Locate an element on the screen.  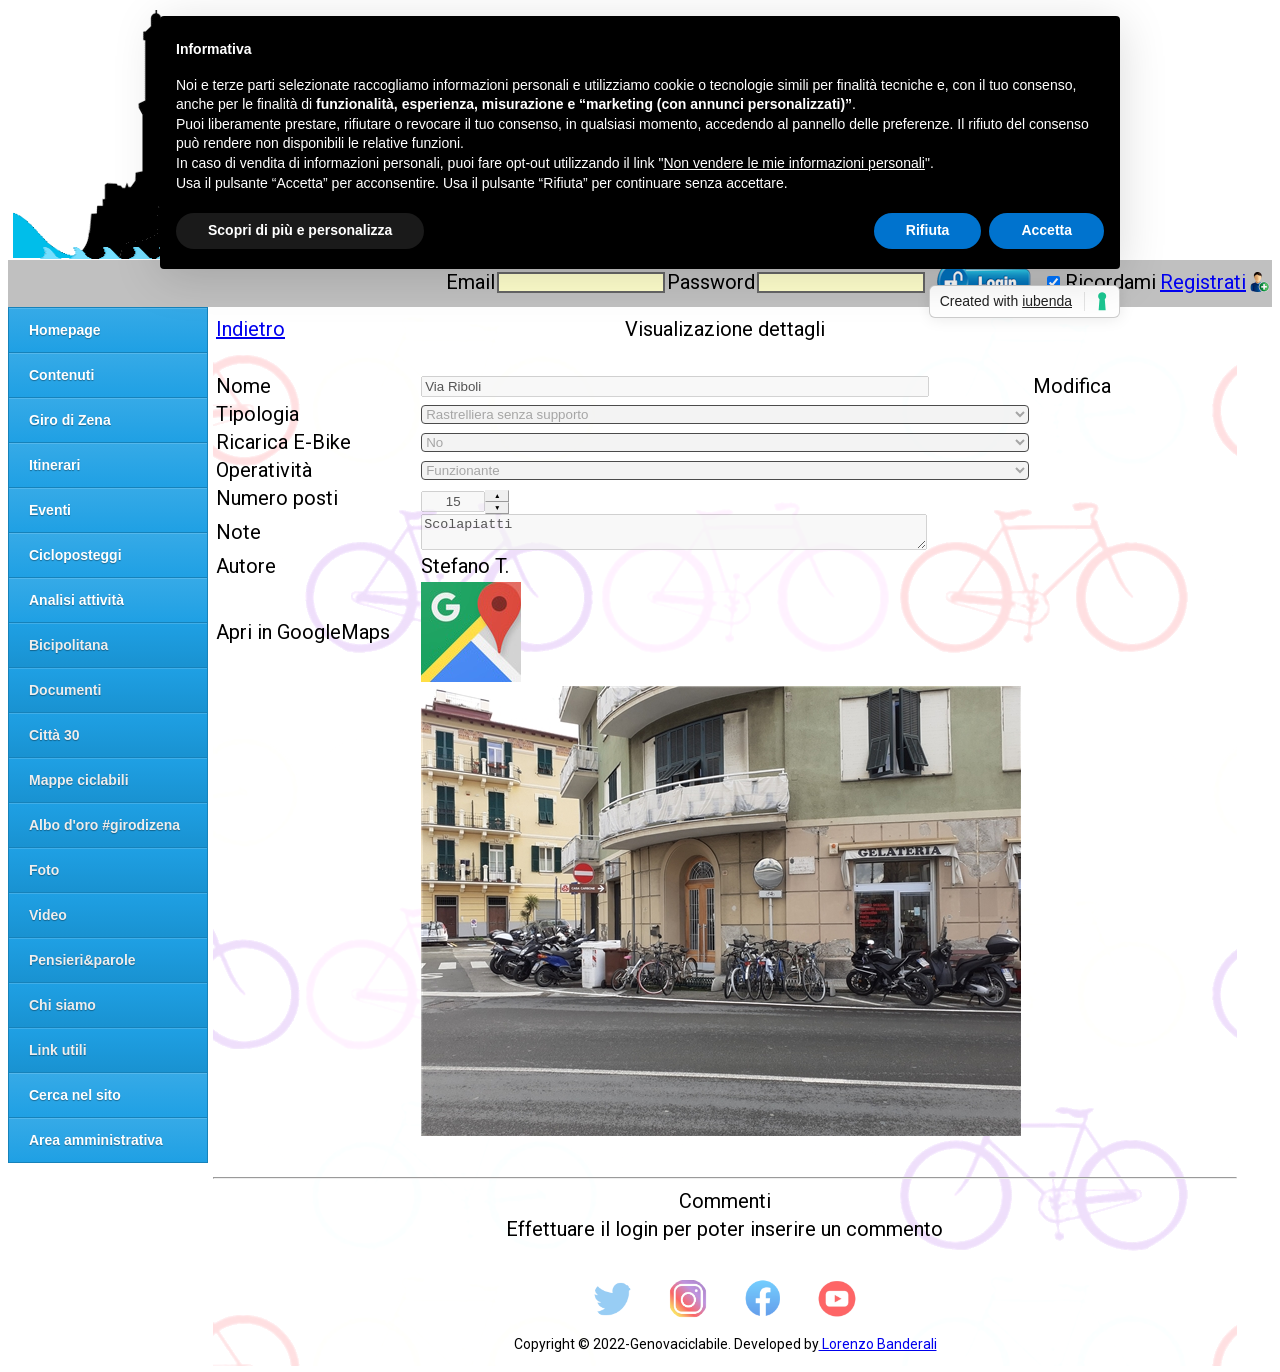
Accetta [button] is located at coordinates (1046, 230).